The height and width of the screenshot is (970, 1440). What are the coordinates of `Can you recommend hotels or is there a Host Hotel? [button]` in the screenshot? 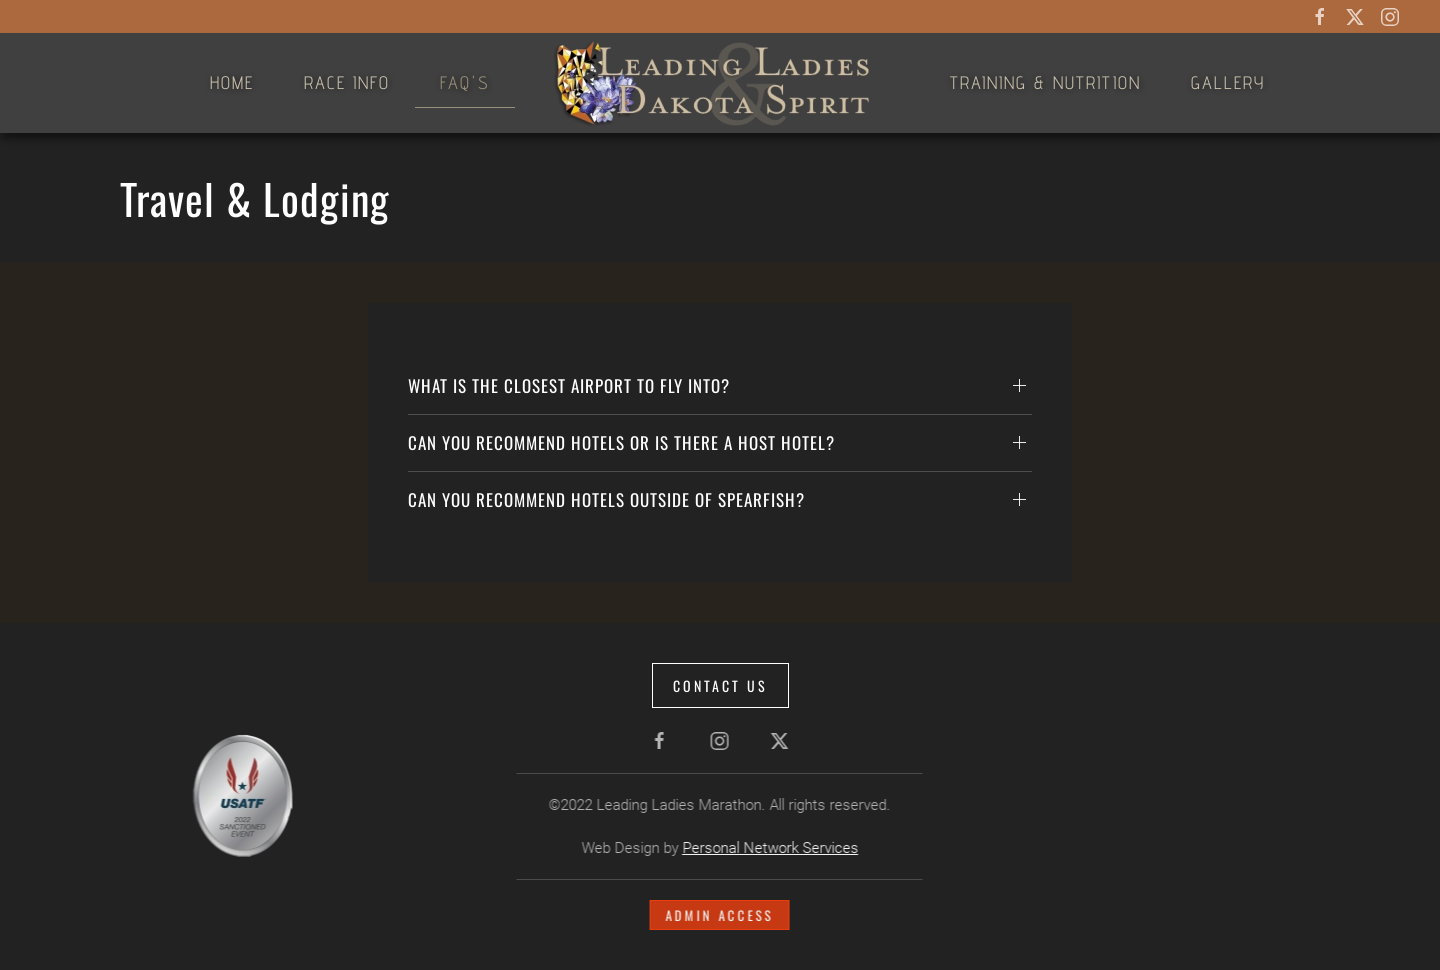 It's located at (621, 442).